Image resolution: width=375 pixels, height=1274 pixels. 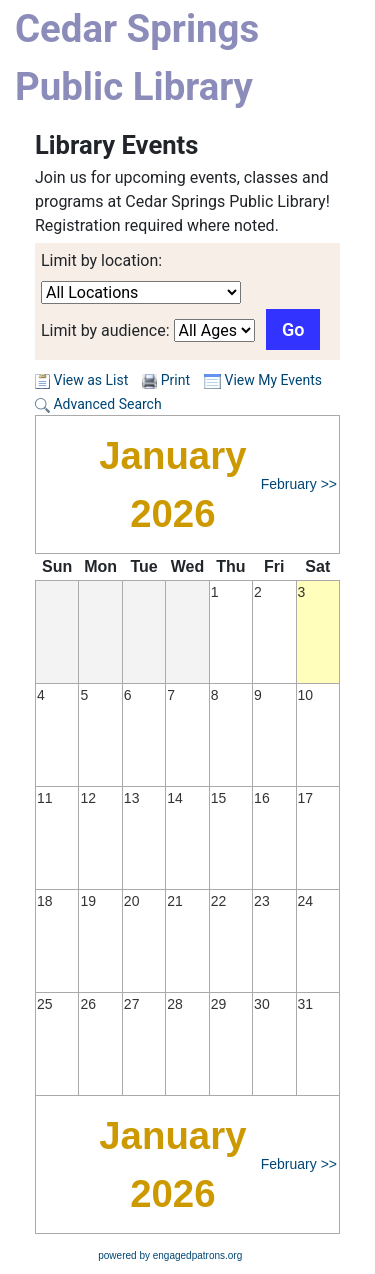 What do you see at coordinates (101, 260) in the screenshot?
I see `Limit by location:` at bounding box center [101, 260].